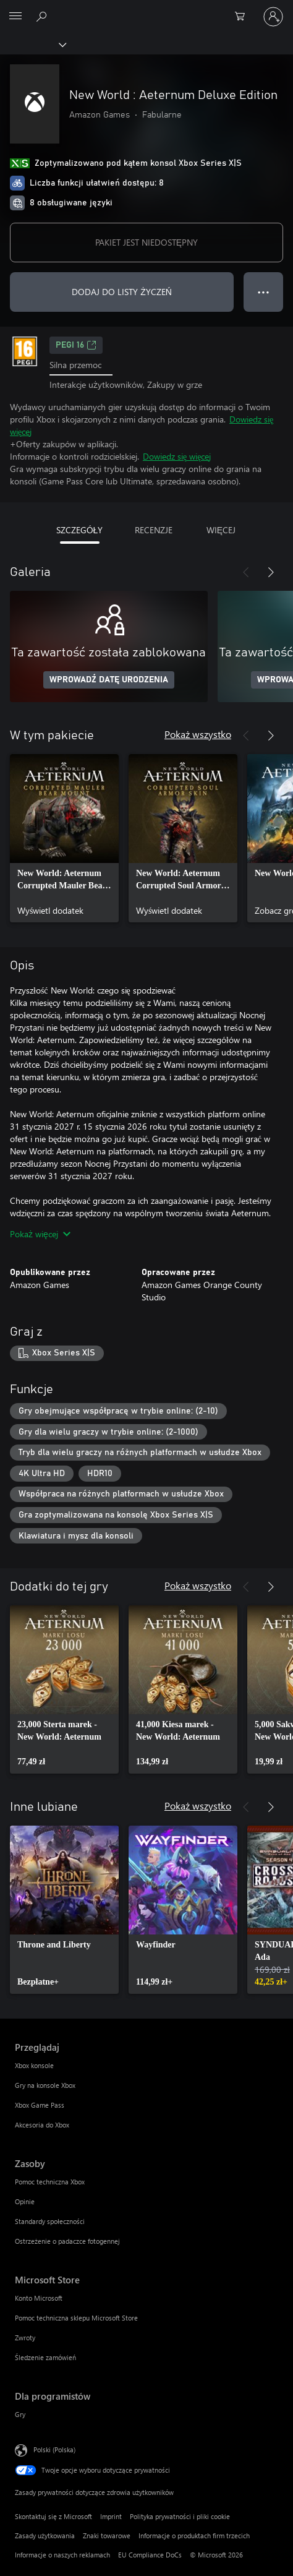  I want to click on Znaki towarowe, so click(106, 2535).